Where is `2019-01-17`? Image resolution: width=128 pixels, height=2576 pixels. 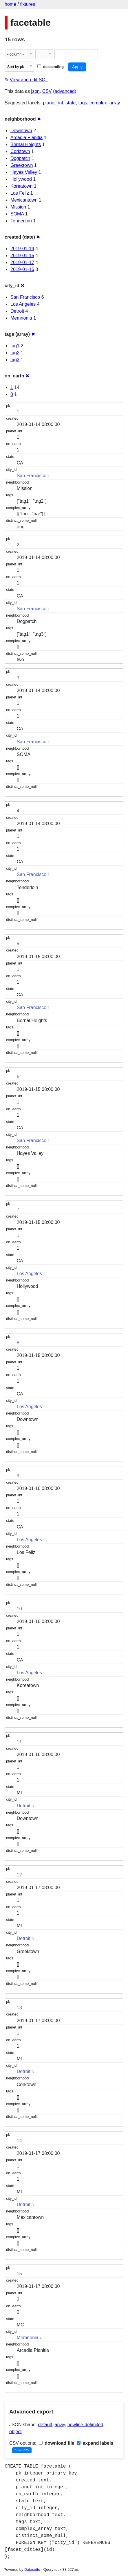
2019-01-17 is located at coordinates (22, 262).